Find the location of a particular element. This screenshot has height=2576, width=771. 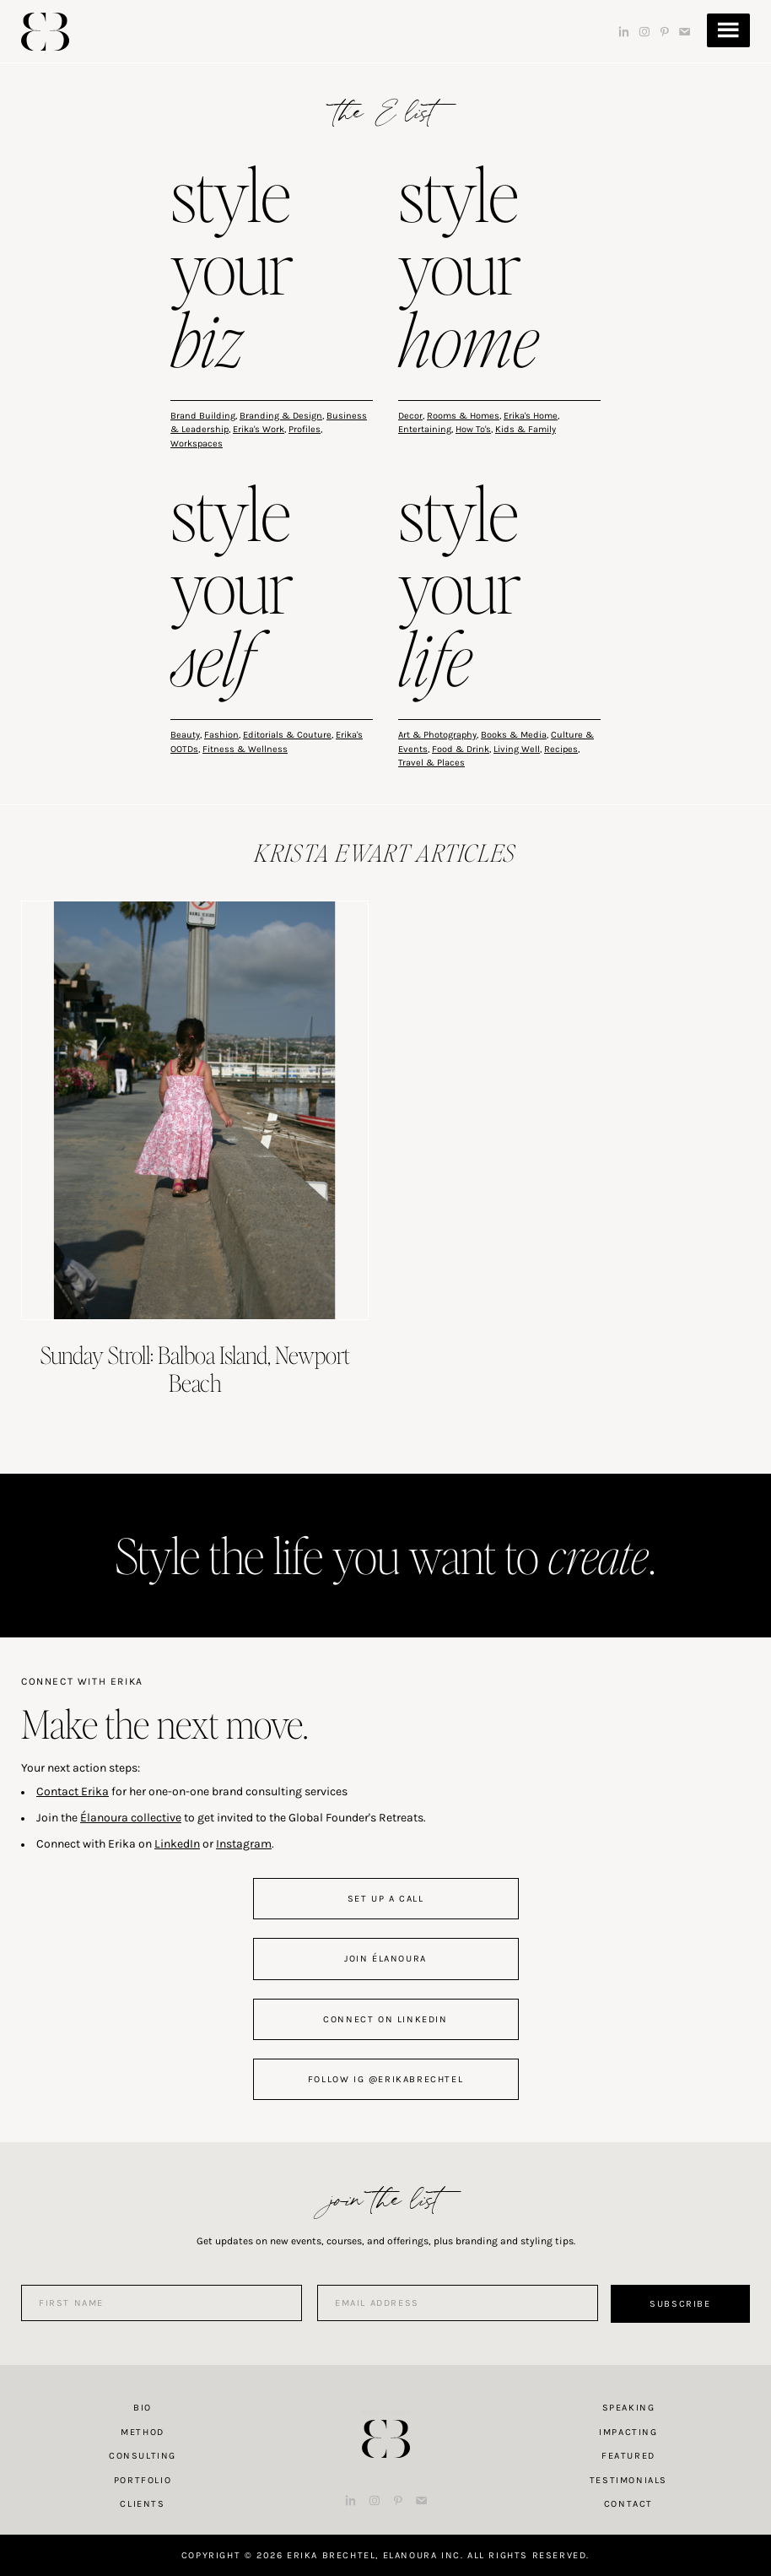

Living Well is located at coordinates (516, 749).